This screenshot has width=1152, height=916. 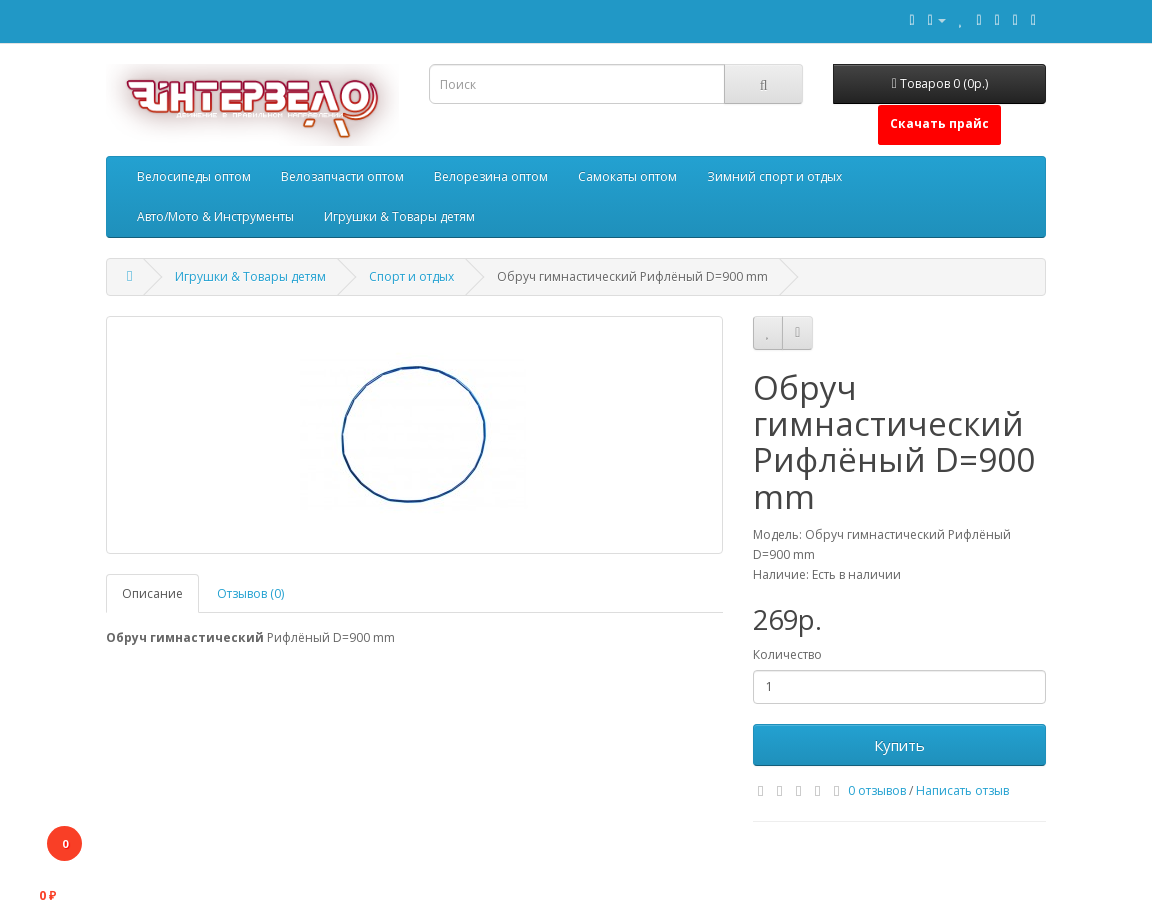 I want to click on Авто/Мото & Инструменты, so click(x=215, y=216).